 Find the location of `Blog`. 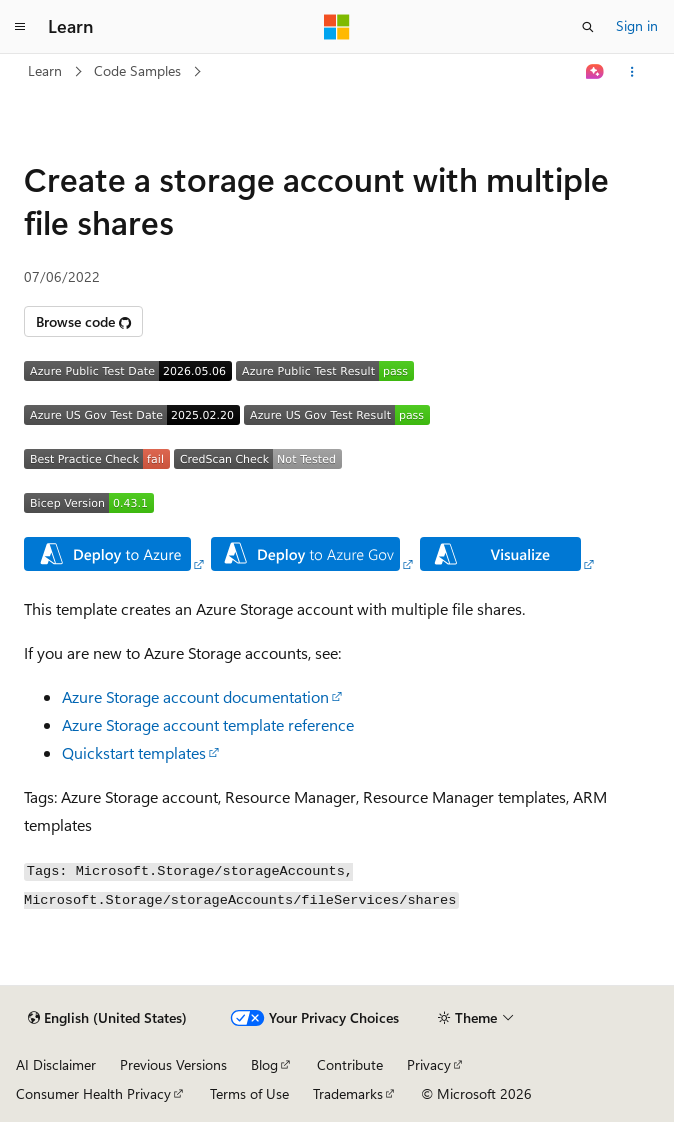

Blog is located at coordinates (264, 1064).